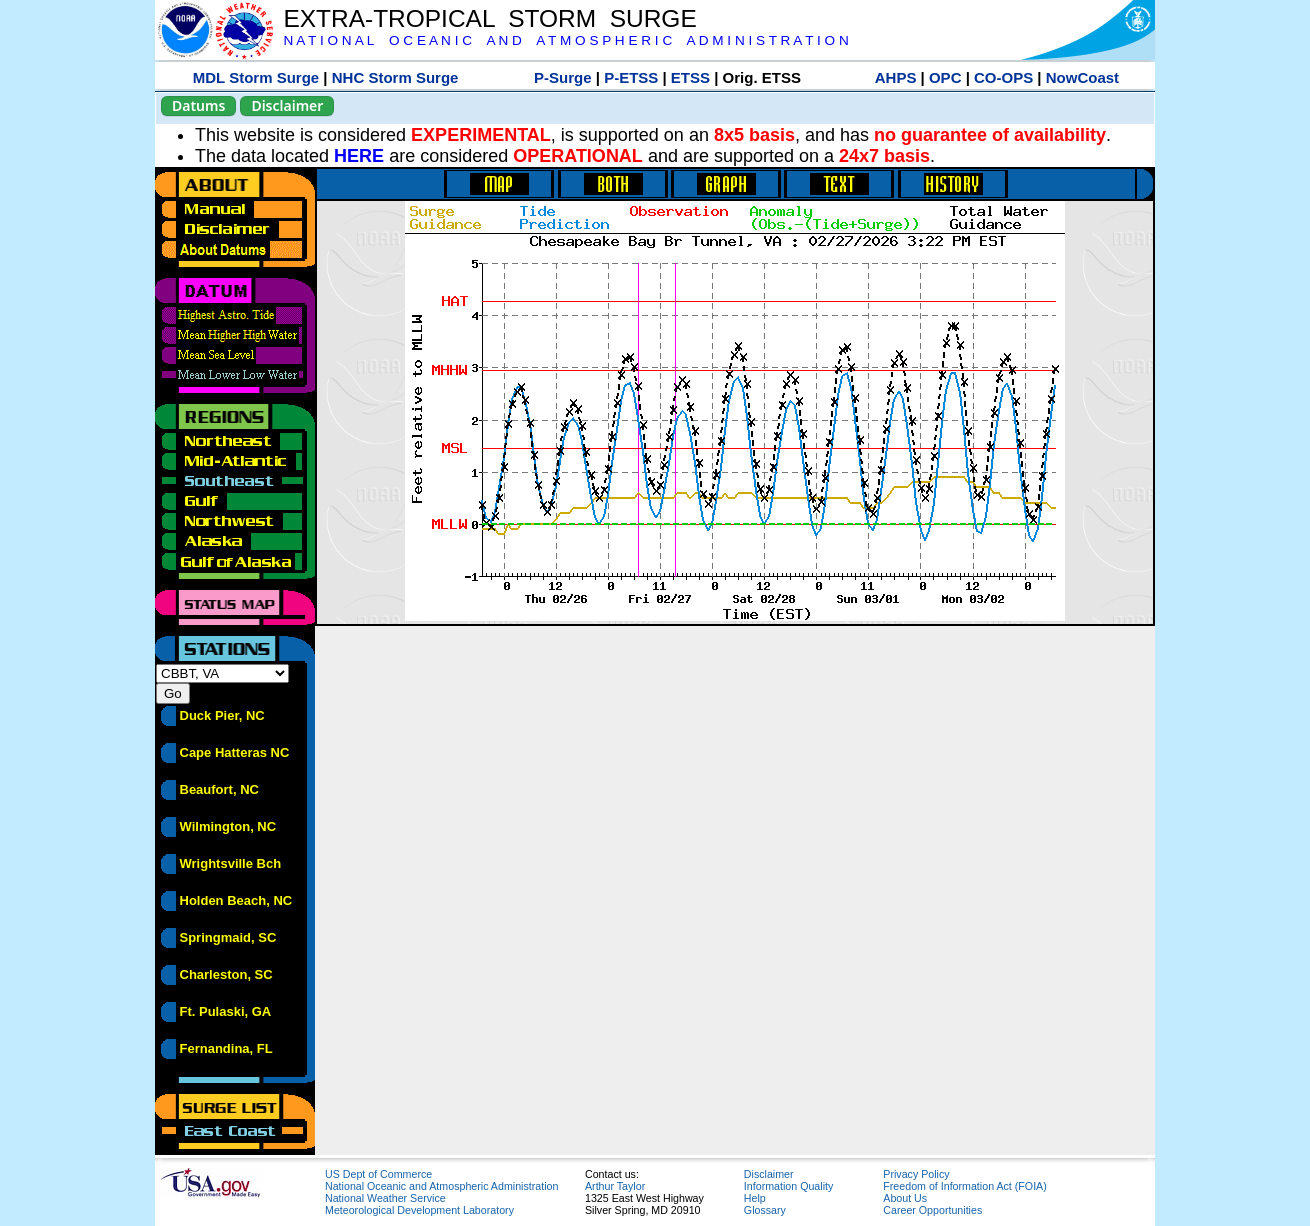  I want to click on MDL Storm Surge, so click(256, 77).